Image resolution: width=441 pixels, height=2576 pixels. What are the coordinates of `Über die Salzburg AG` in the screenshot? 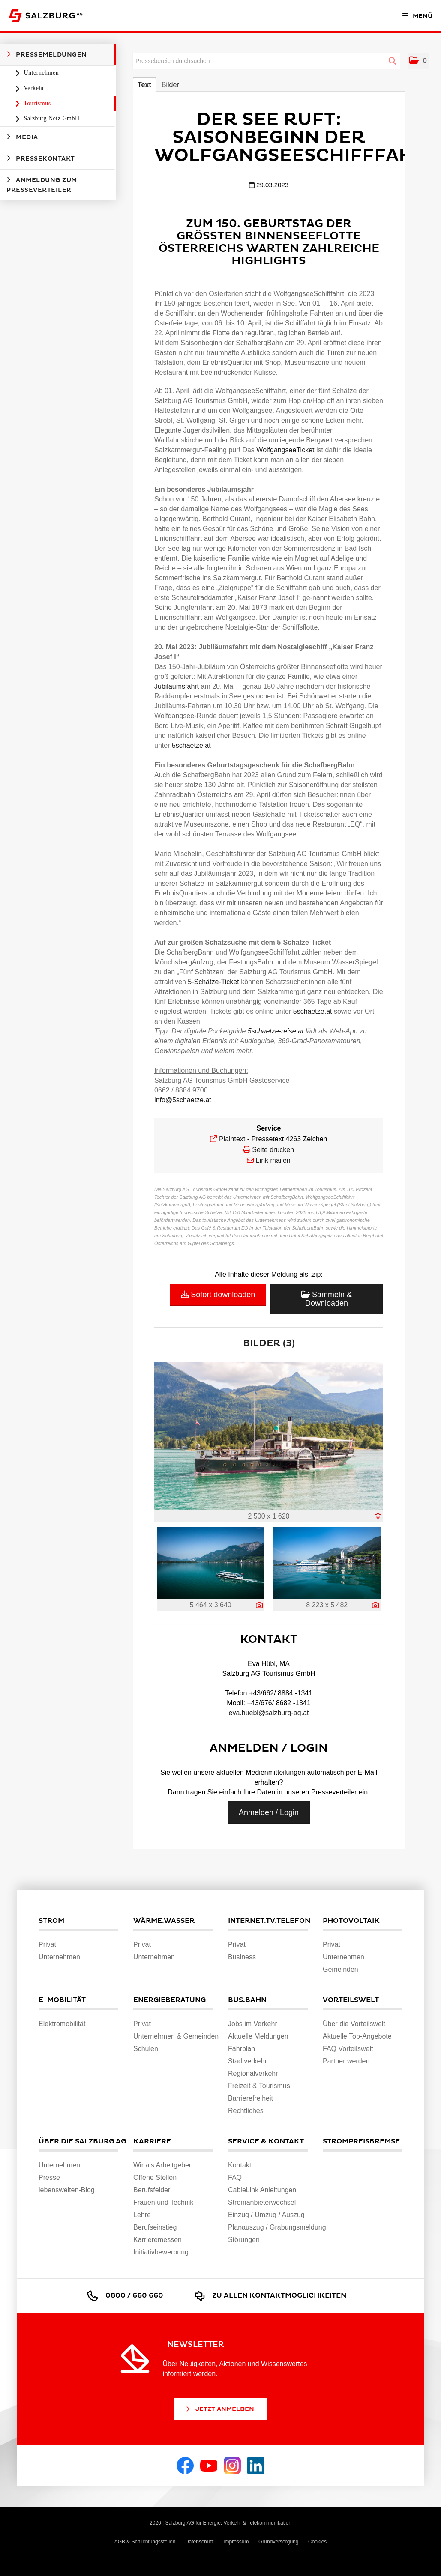 It's located at (78, 2141).